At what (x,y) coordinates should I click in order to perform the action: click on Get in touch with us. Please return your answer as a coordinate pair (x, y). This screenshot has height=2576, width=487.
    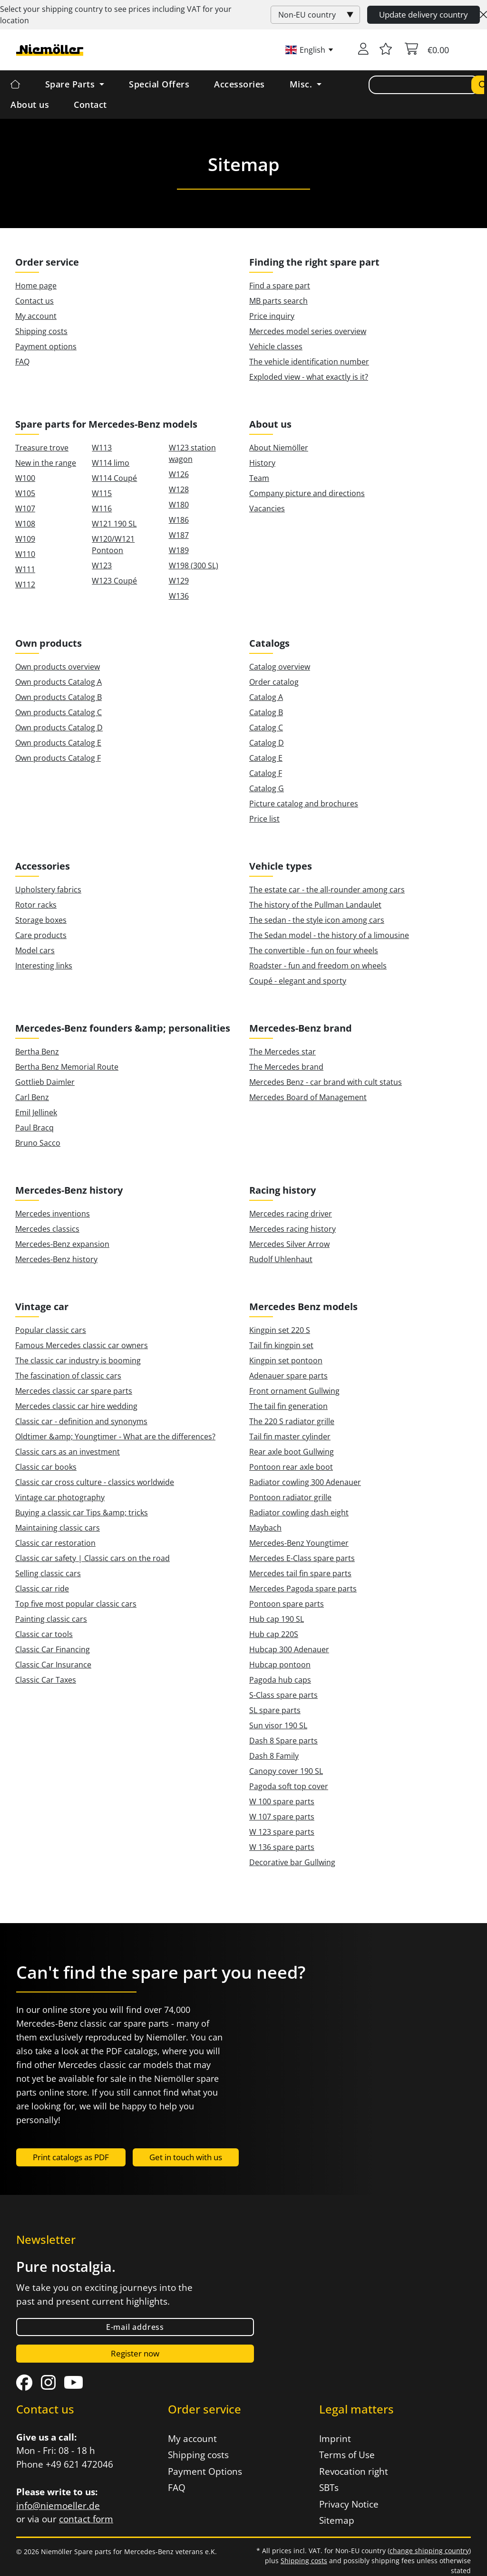
    Looking at the image, I should click on (185, 2157).